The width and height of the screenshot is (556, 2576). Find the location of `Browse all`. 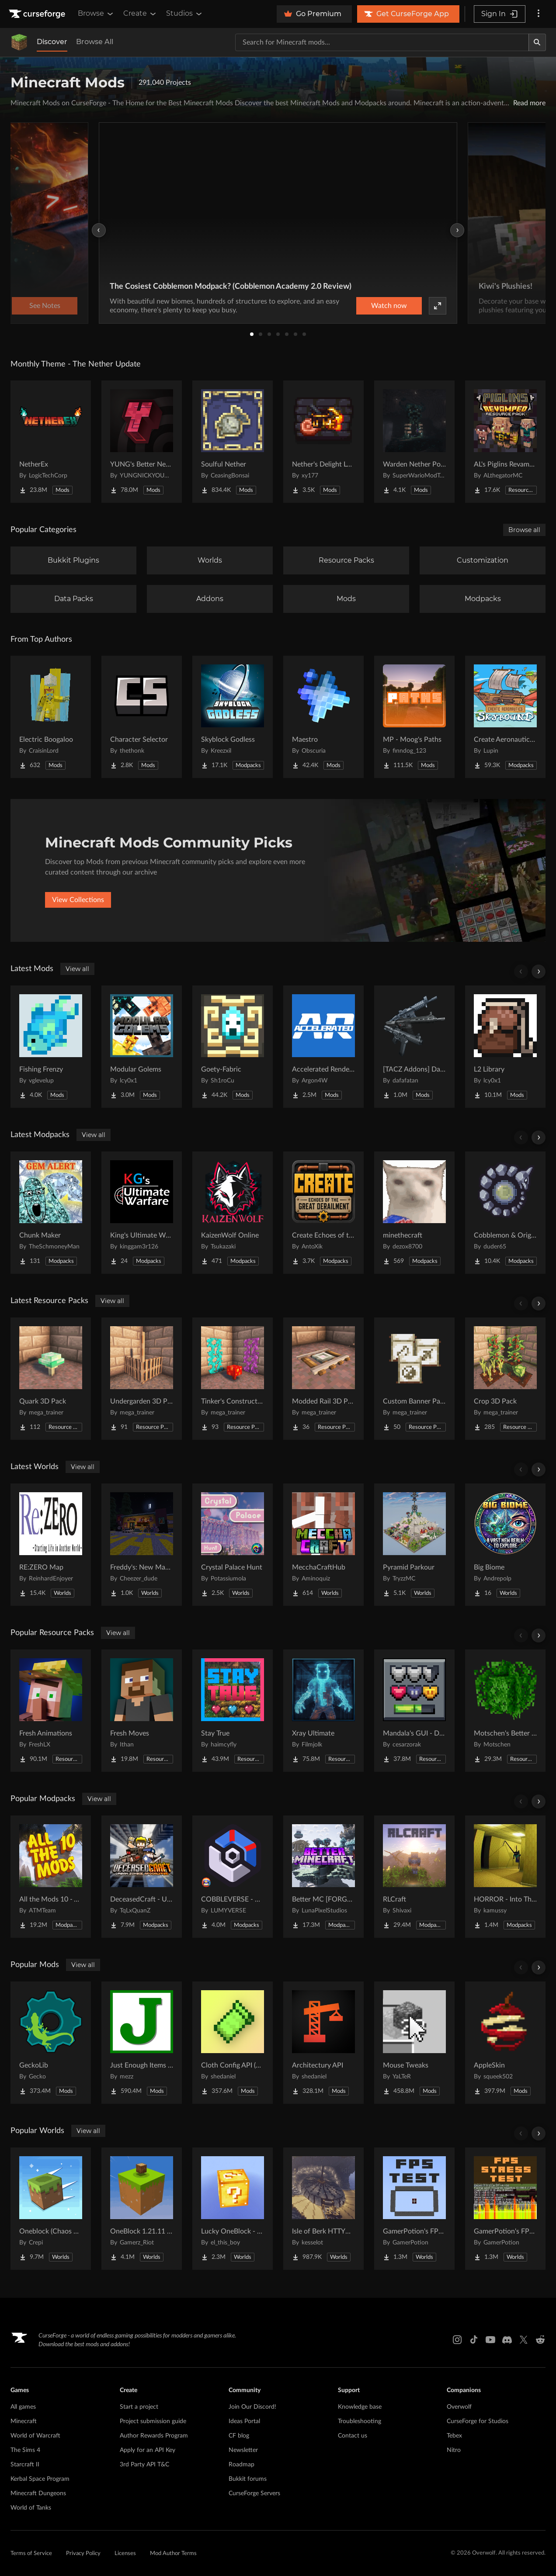

Browse all is located at coordinates (524, 530).